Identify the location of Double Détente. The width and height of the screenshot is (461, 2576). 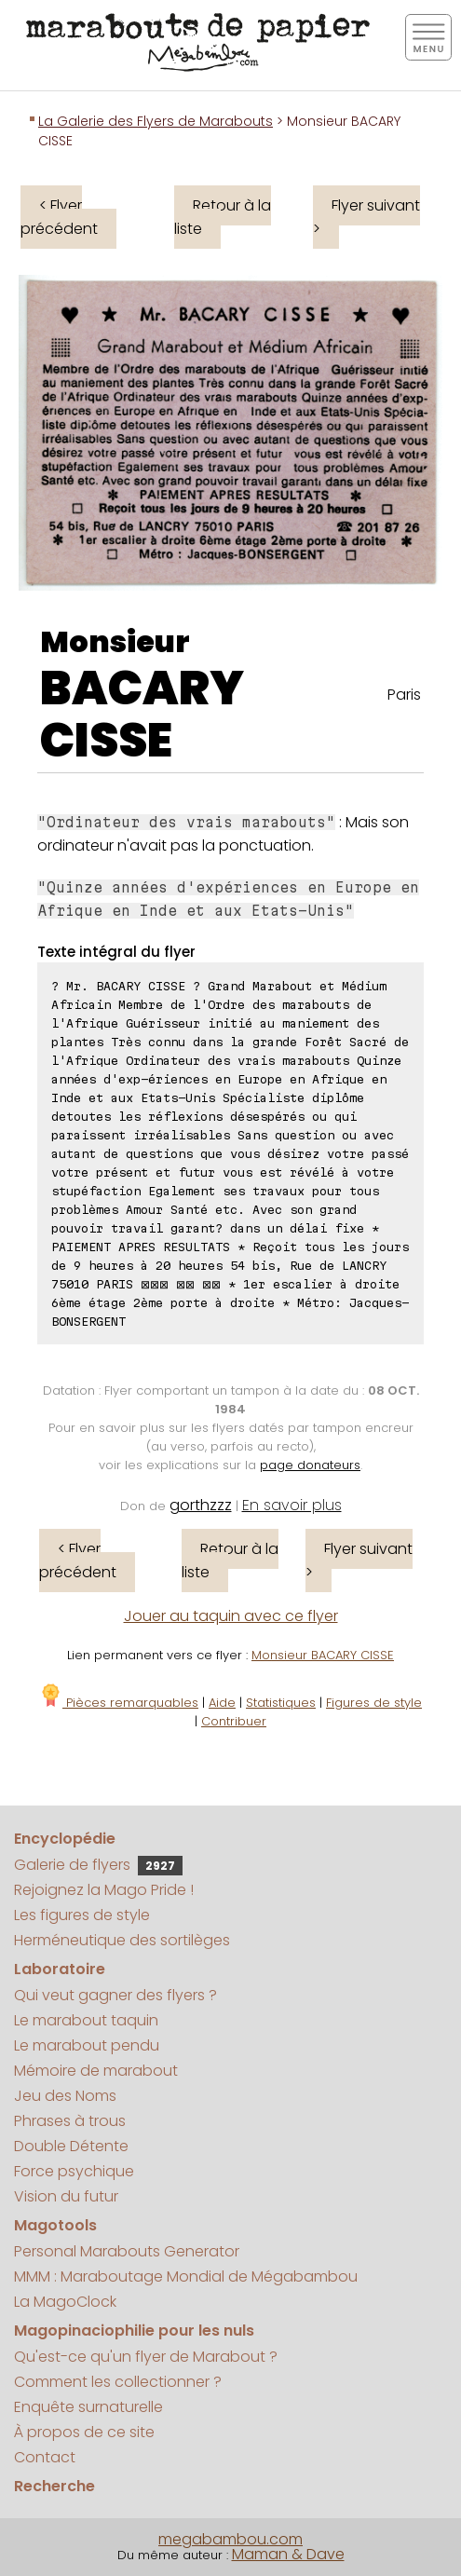
(71, 2146).